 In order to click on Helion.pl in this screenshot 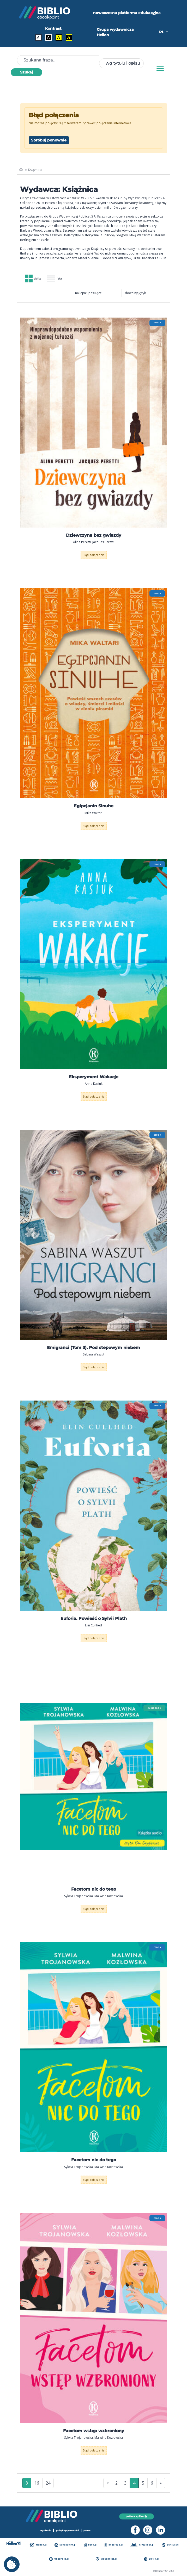, I will do `click(40, 2545)`.